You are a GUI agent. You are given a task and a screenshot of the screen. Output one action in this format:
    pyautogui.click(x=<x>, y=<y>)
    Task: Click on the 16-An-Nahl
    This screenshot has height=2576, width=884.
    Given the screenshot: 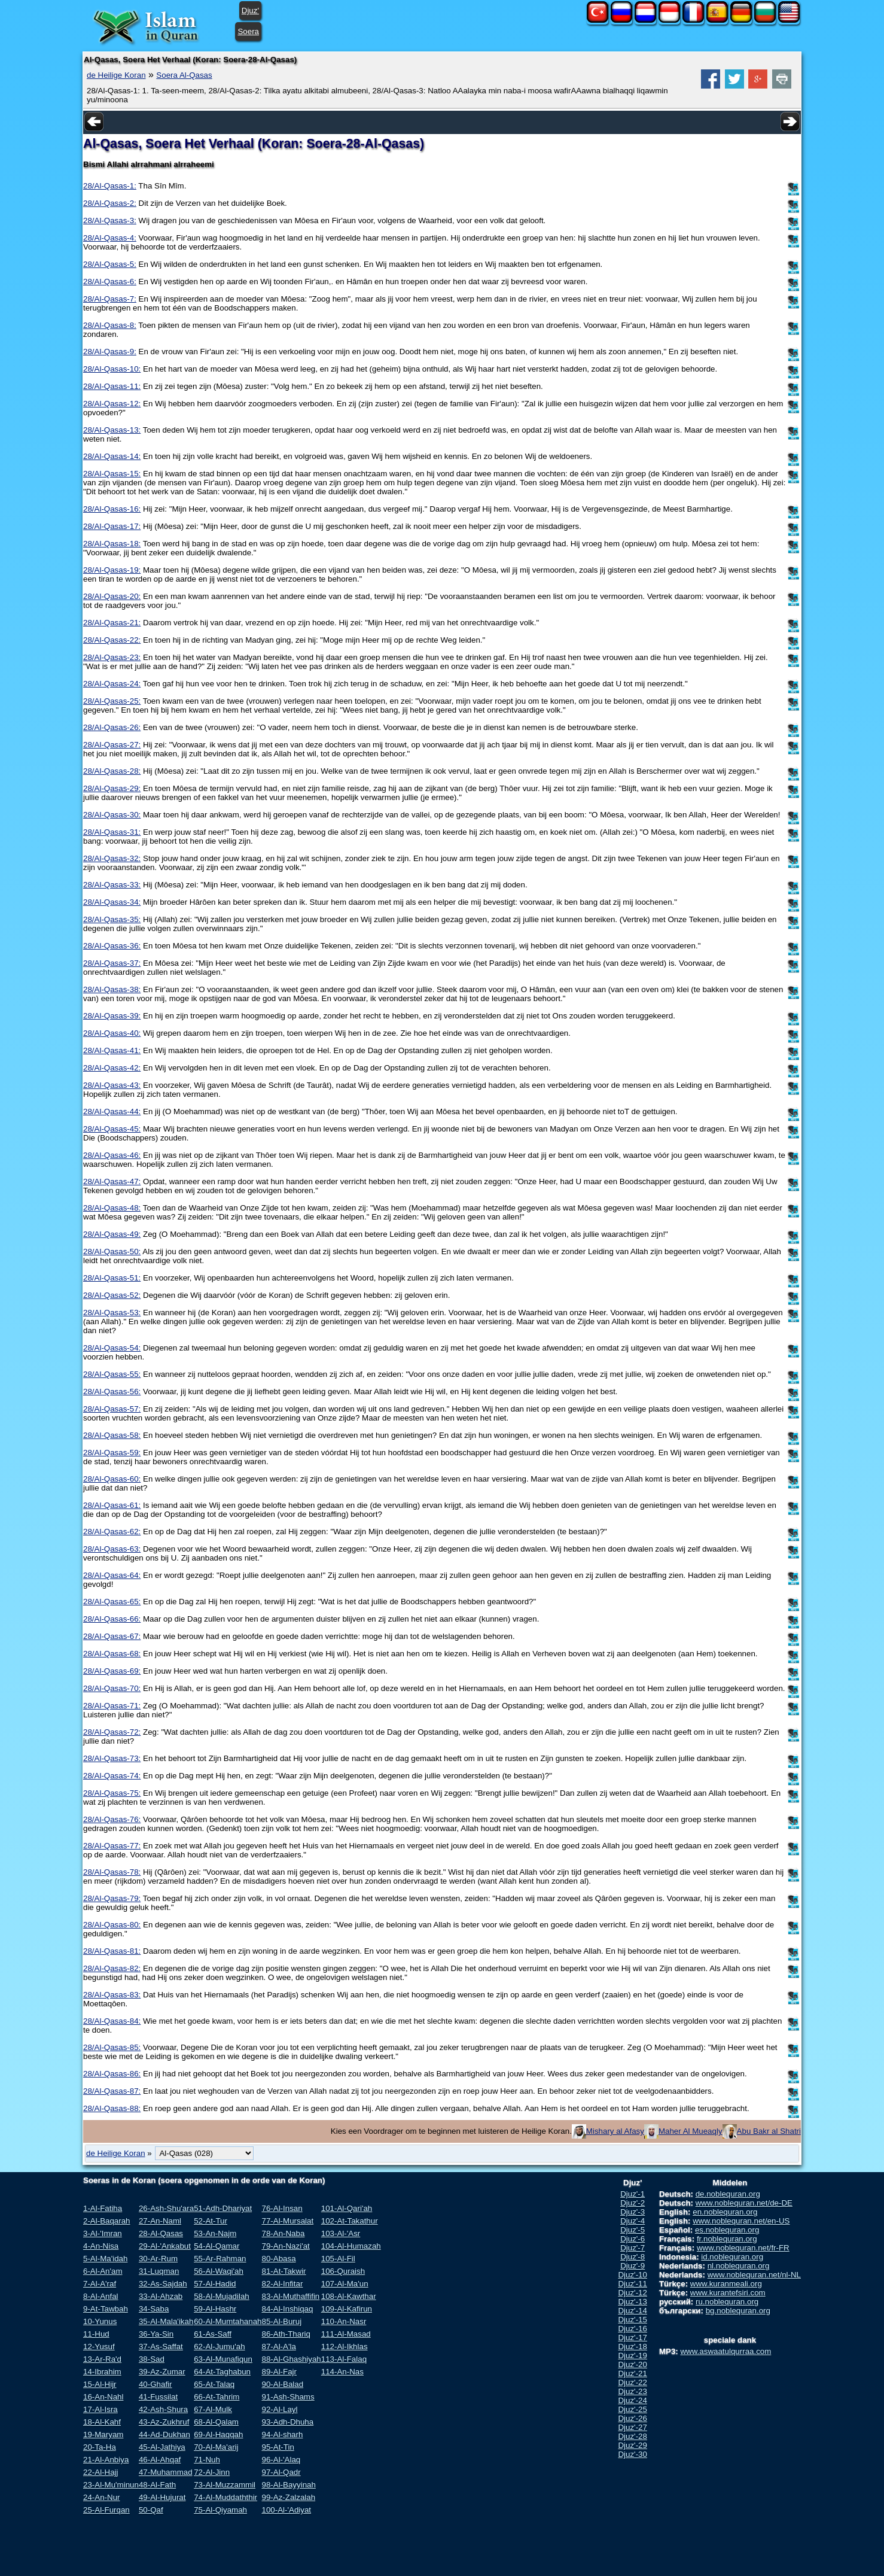 What is the action you would take?
    pyautogui.click(x=103, y=2396)
    